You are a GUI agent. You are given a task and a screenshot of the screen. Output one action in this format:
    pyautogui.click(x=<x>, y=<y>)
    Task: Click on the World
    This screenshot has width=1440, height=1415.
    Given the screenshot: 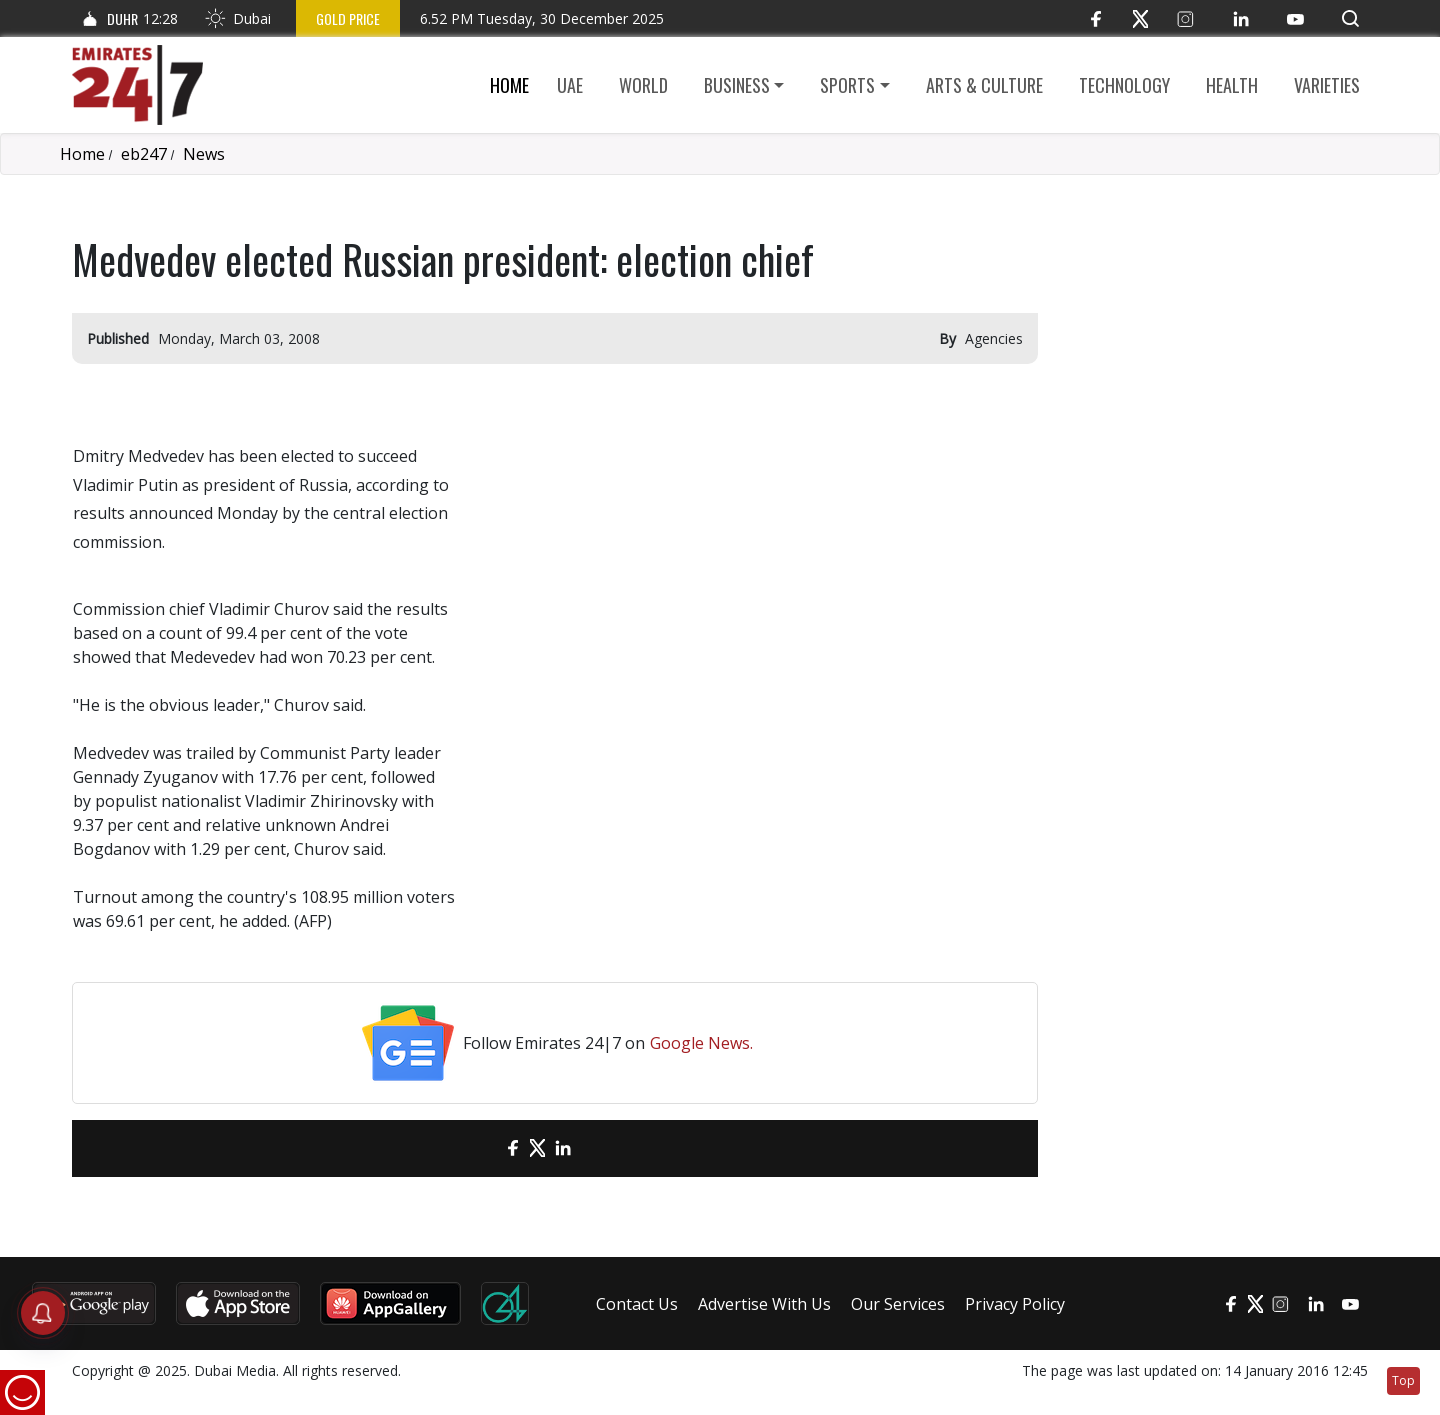 What is the action you would take?
    pyautogui.click(x=643, y=85)
    